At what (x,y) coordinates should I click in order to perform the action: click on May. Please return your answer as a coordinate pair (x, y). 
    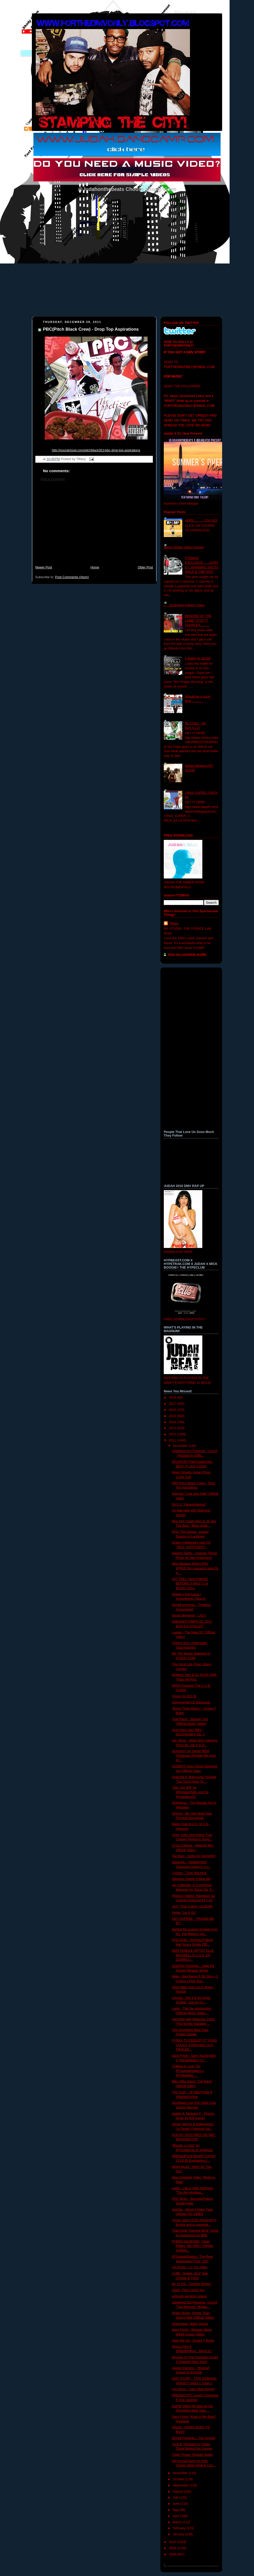
    Looking at the image, I should click on (176, 2510).